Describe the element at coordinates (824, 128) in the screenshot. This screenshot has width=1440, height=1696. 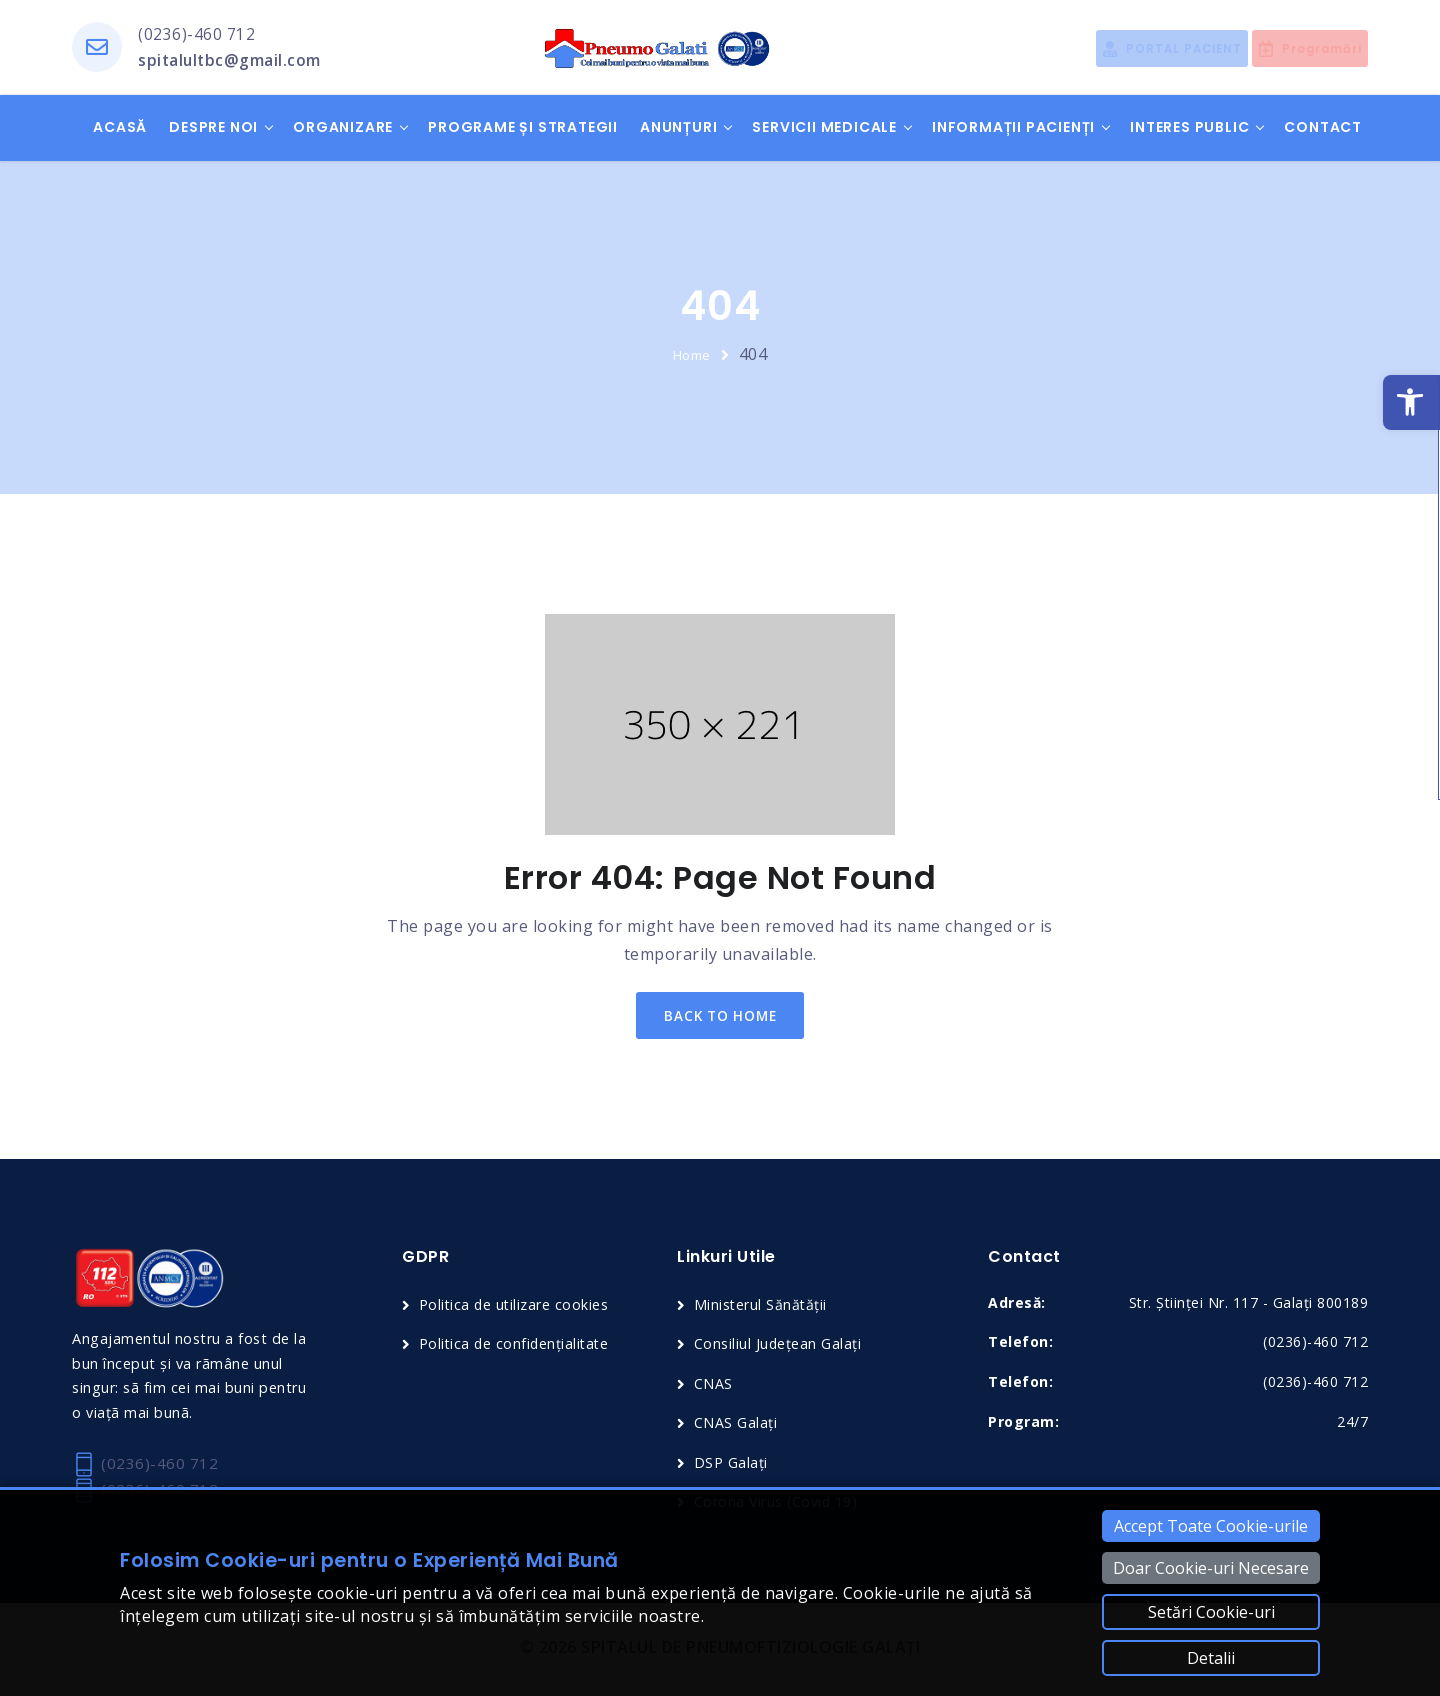
I see `Servicii medicale` at that location.